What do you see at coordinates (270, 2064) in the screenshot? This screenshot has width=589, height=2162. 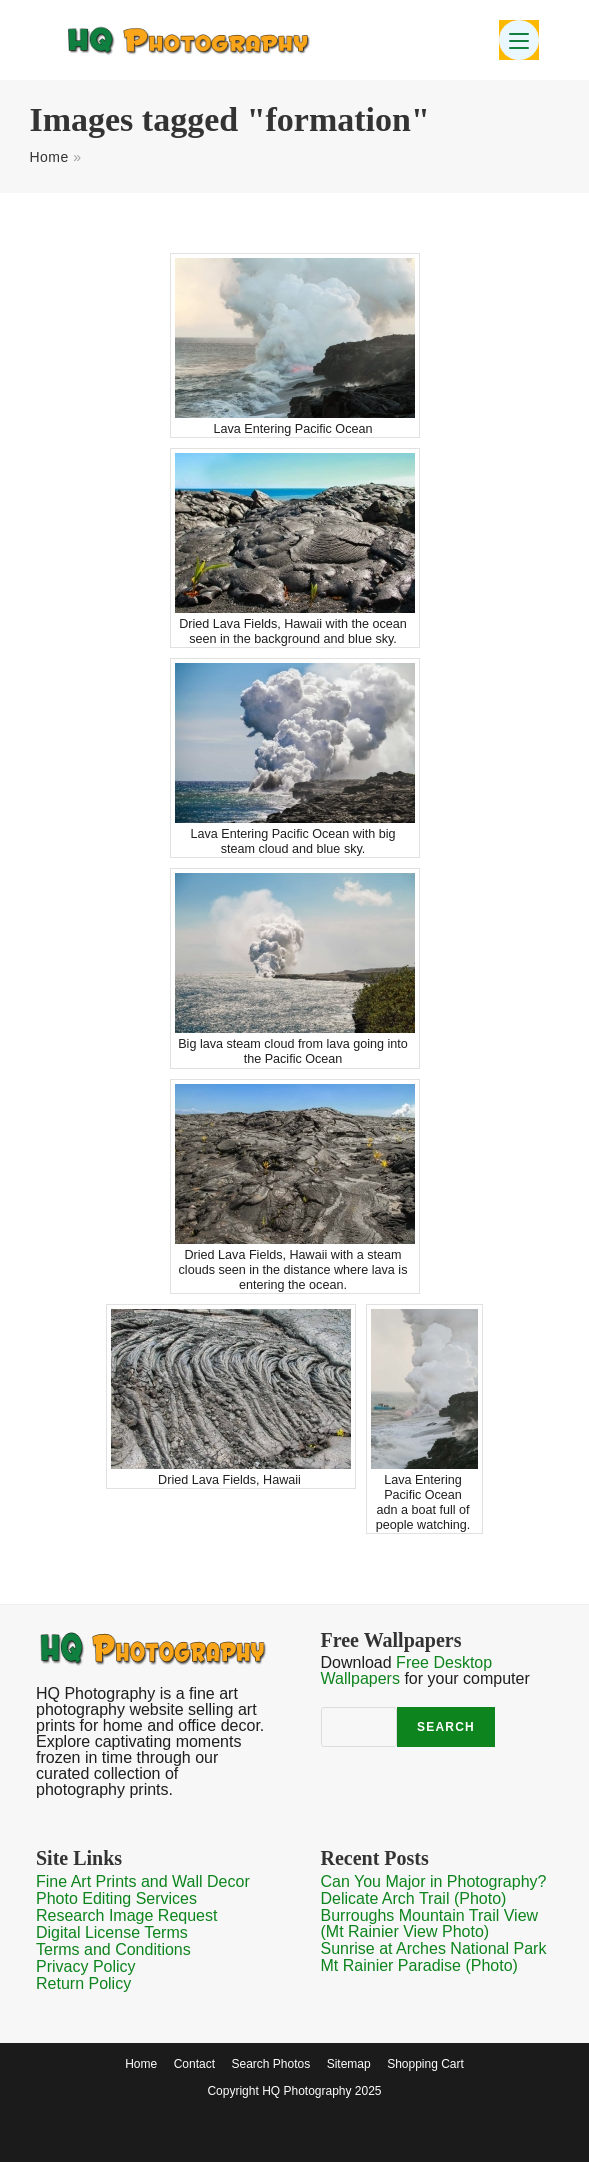 I see `Search Photos` at bounding box center [270, 2064].